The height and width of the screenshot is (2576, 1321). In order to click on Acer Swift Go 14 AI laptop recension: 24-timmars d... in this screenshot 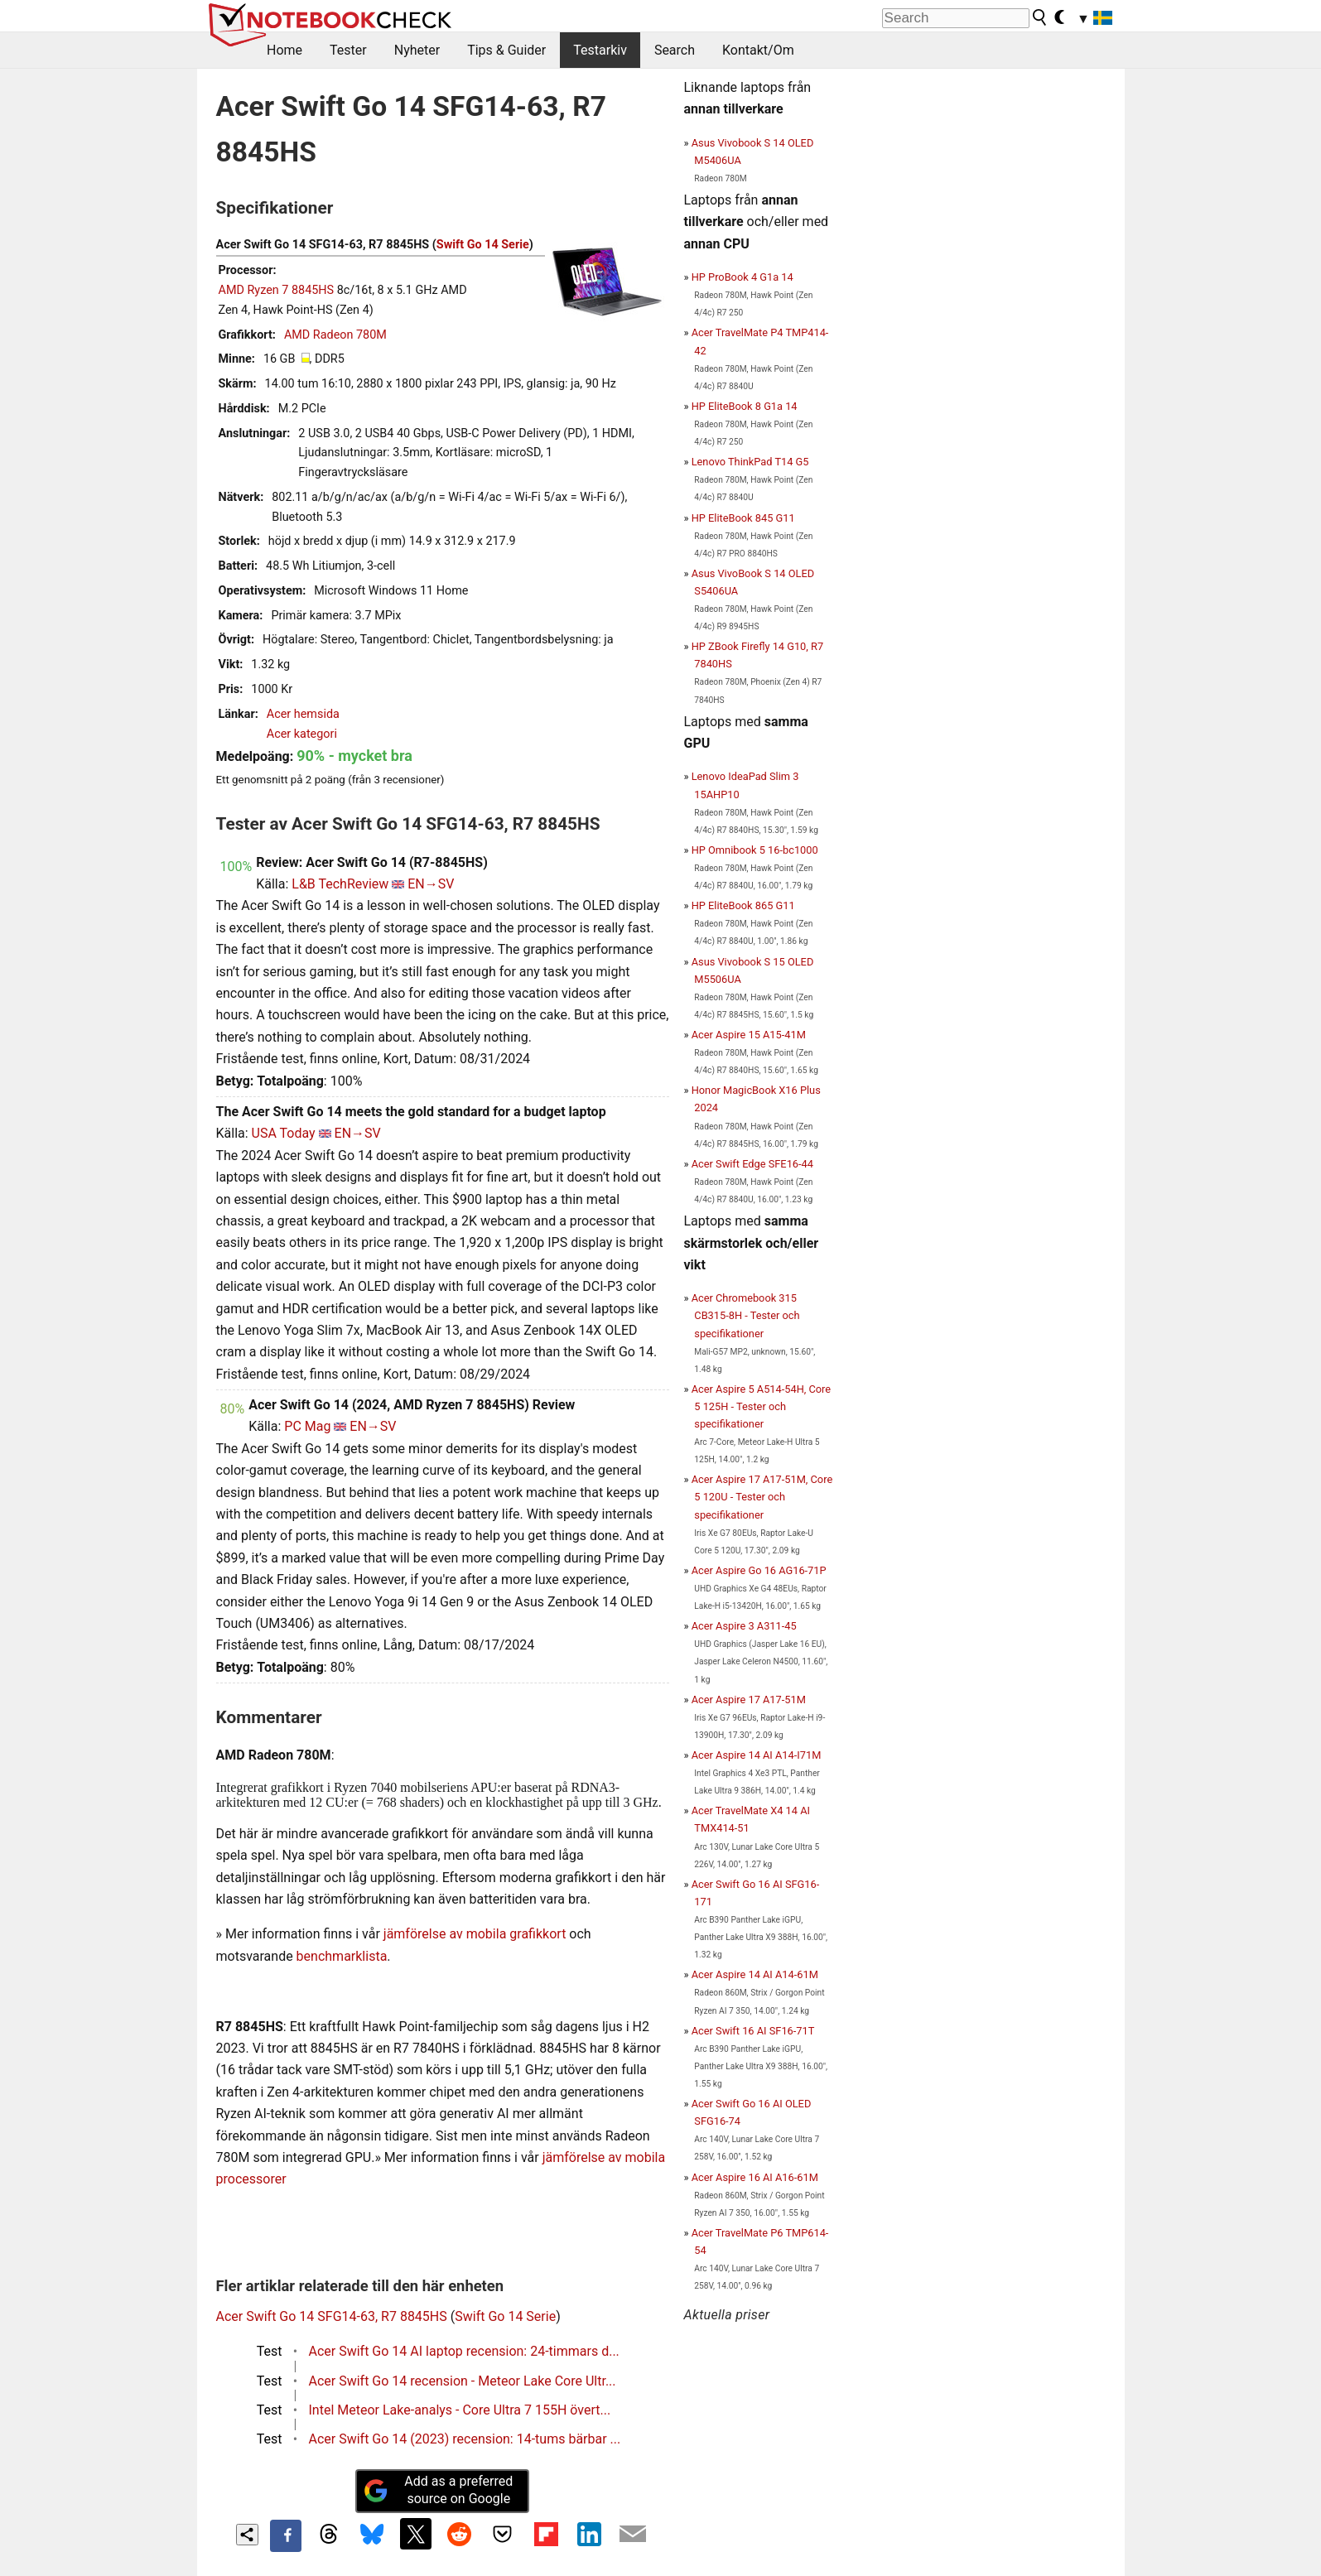, I will do `click(464, 2351)`.